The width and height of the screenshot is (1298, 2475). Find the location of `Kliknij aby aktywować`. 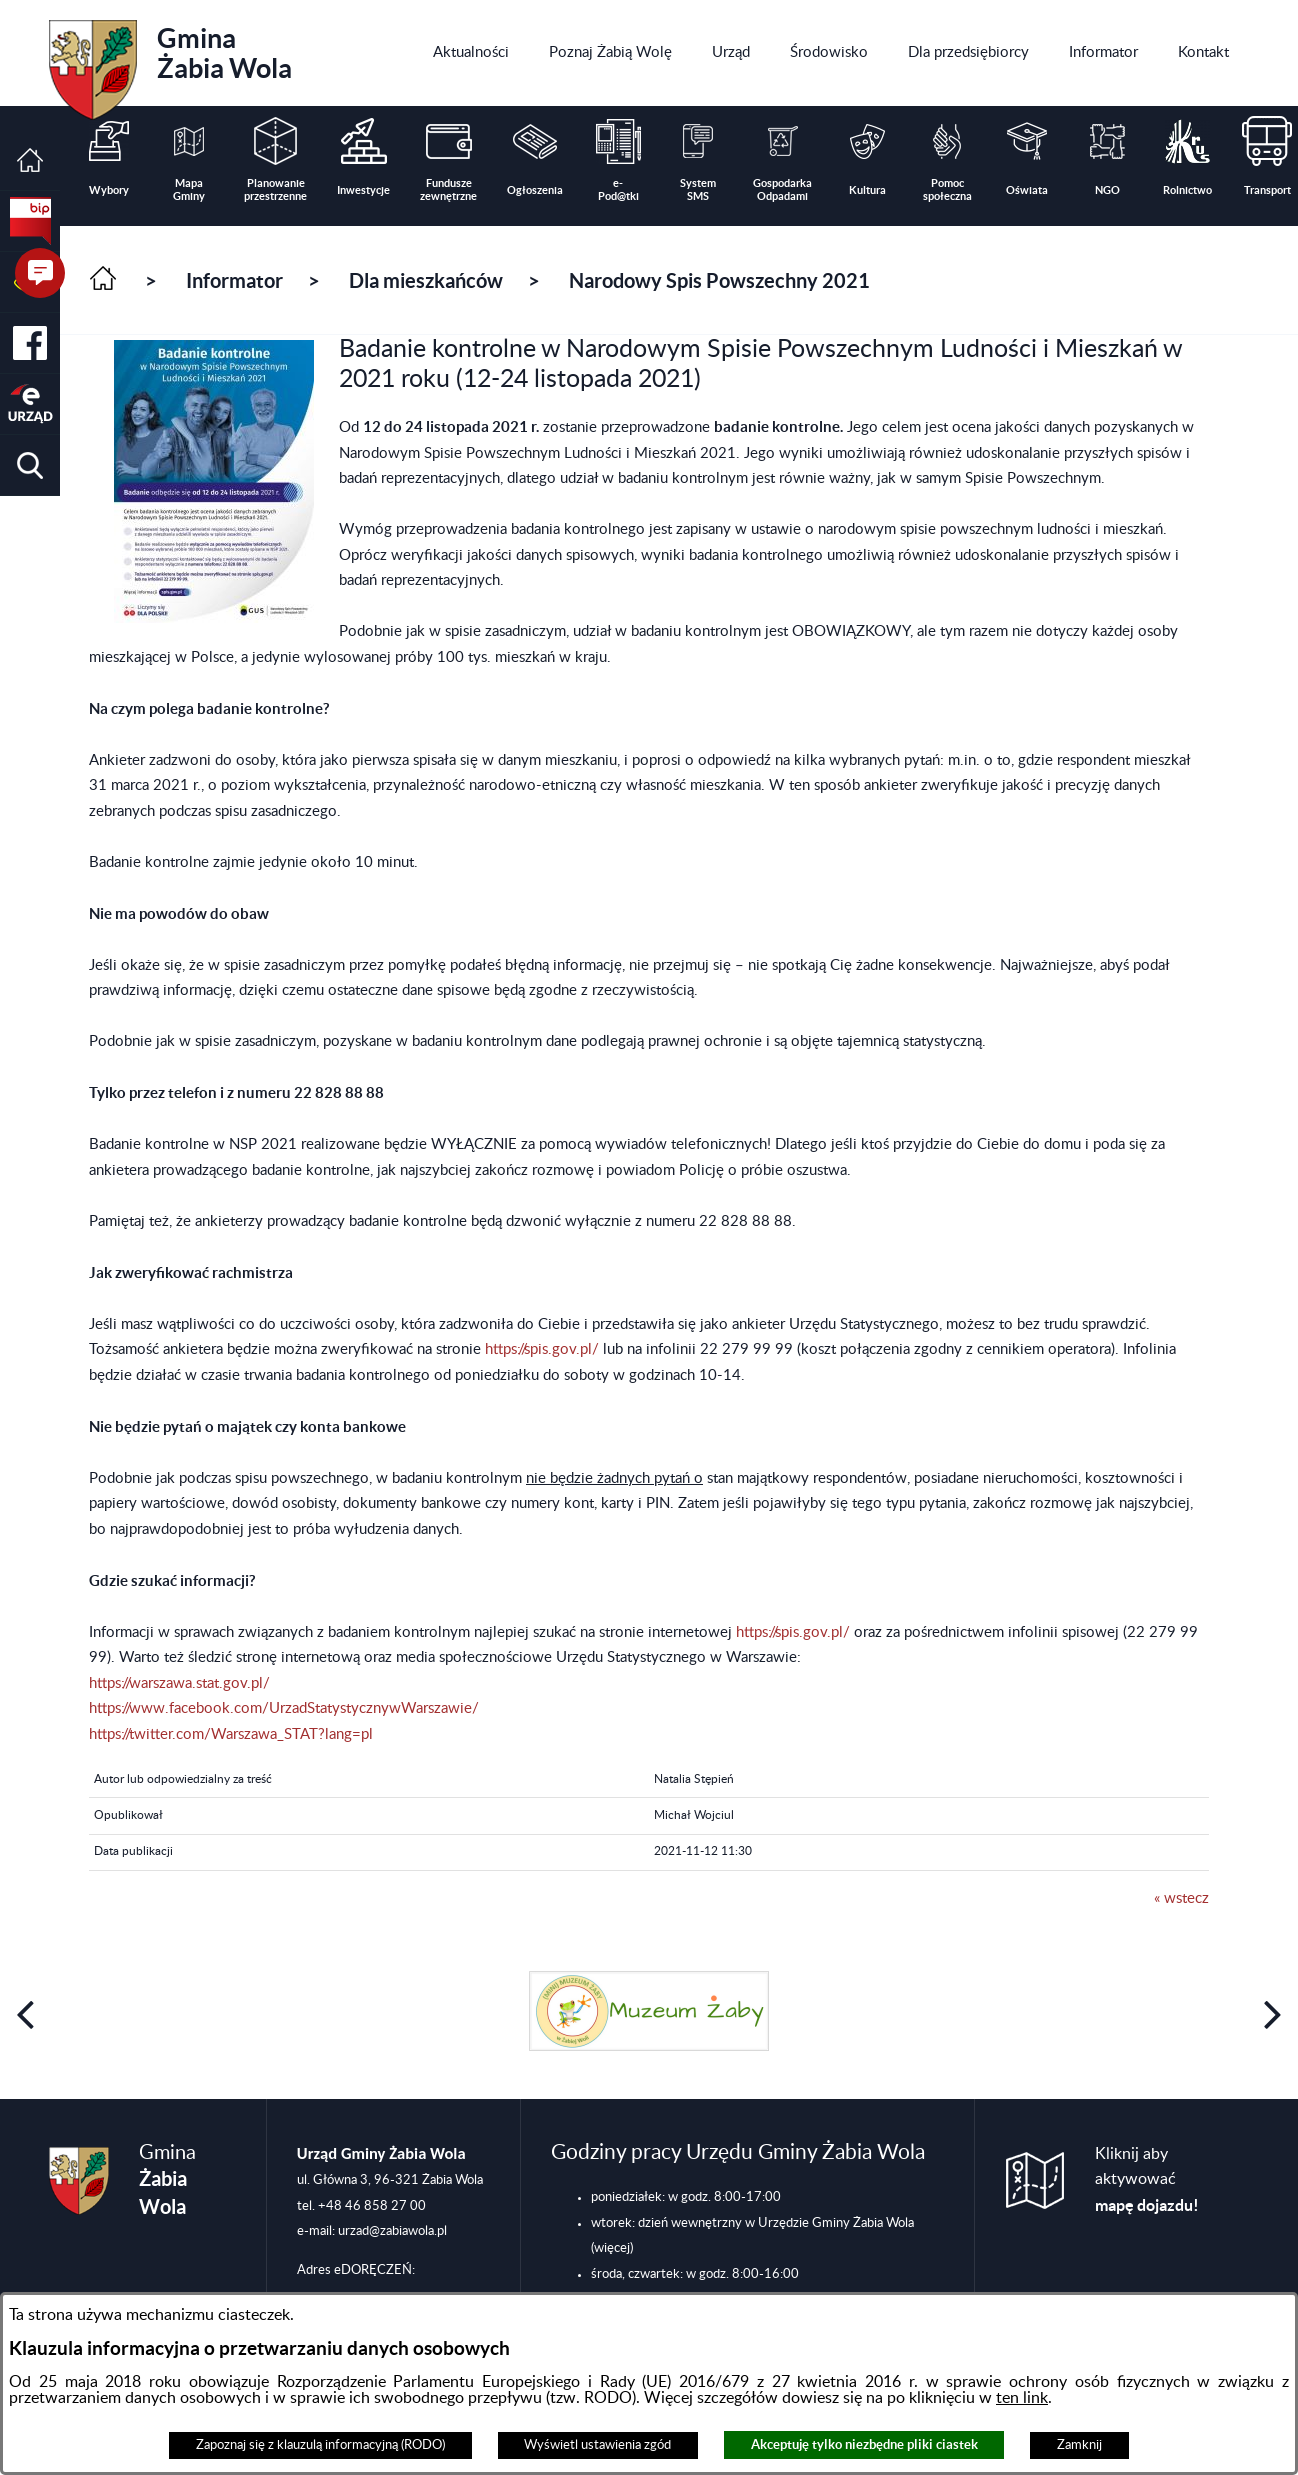

Kliknij aby aktywować is located at coordinates (1147, 2180).